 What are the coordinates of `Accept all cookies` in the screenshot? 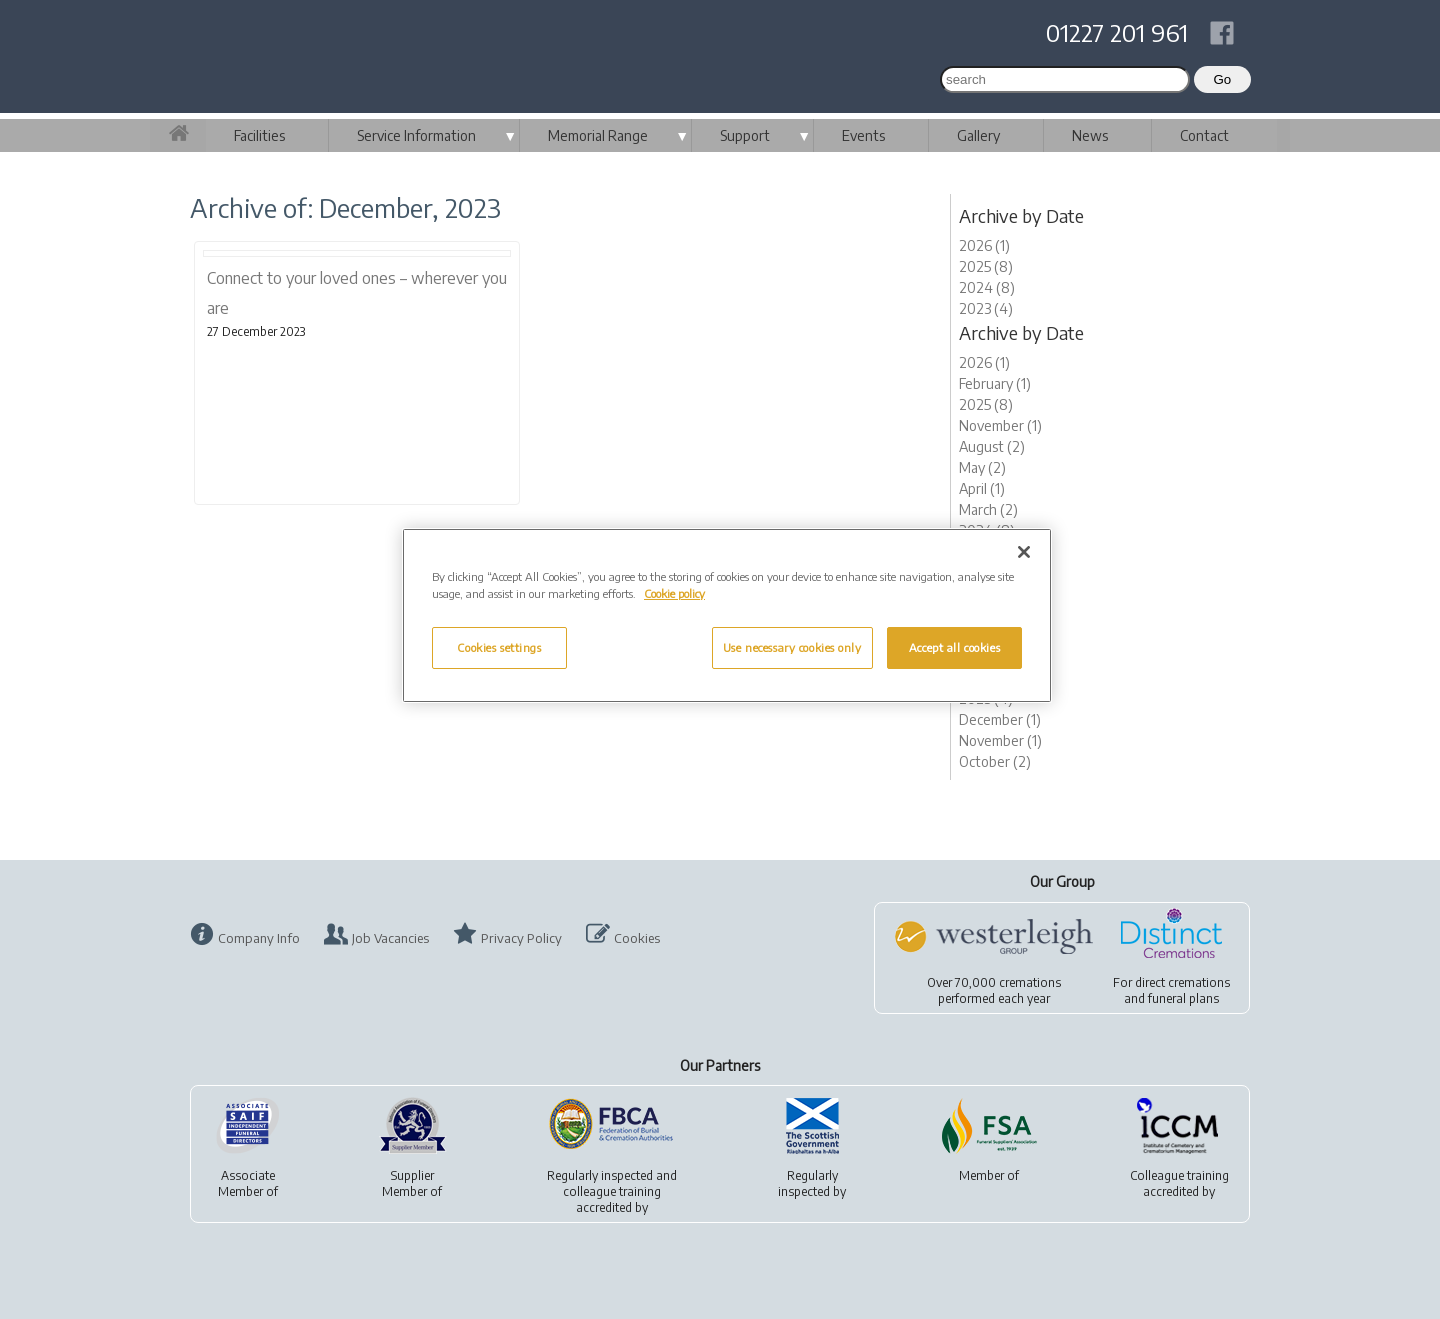 It's located at (954, 647).